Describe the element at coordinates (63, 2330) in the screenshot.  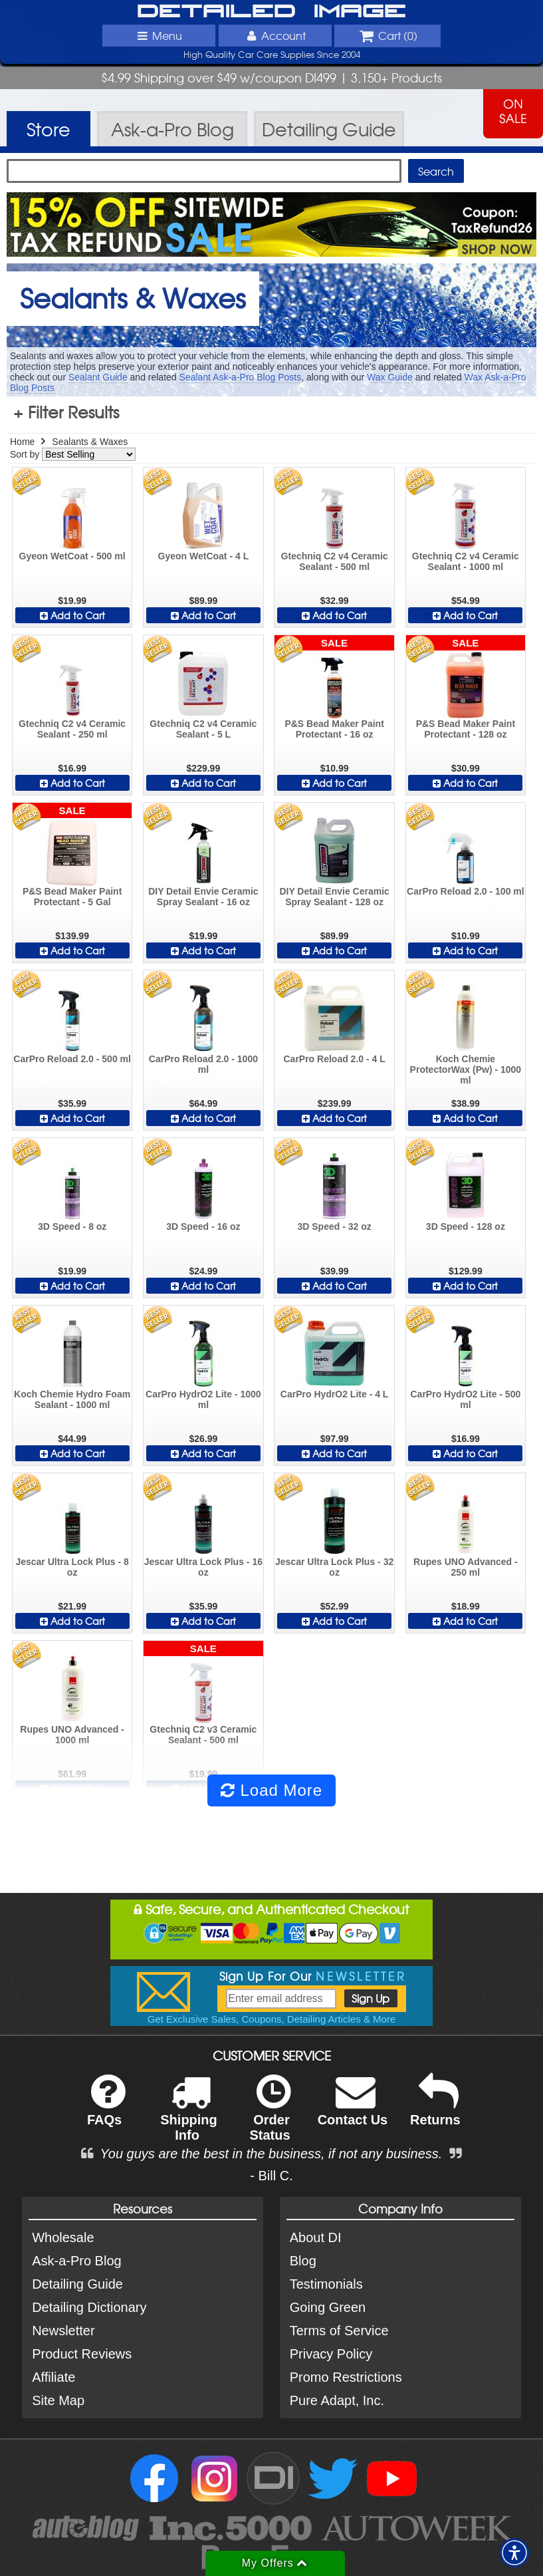
I see `Newsletter` at that location.